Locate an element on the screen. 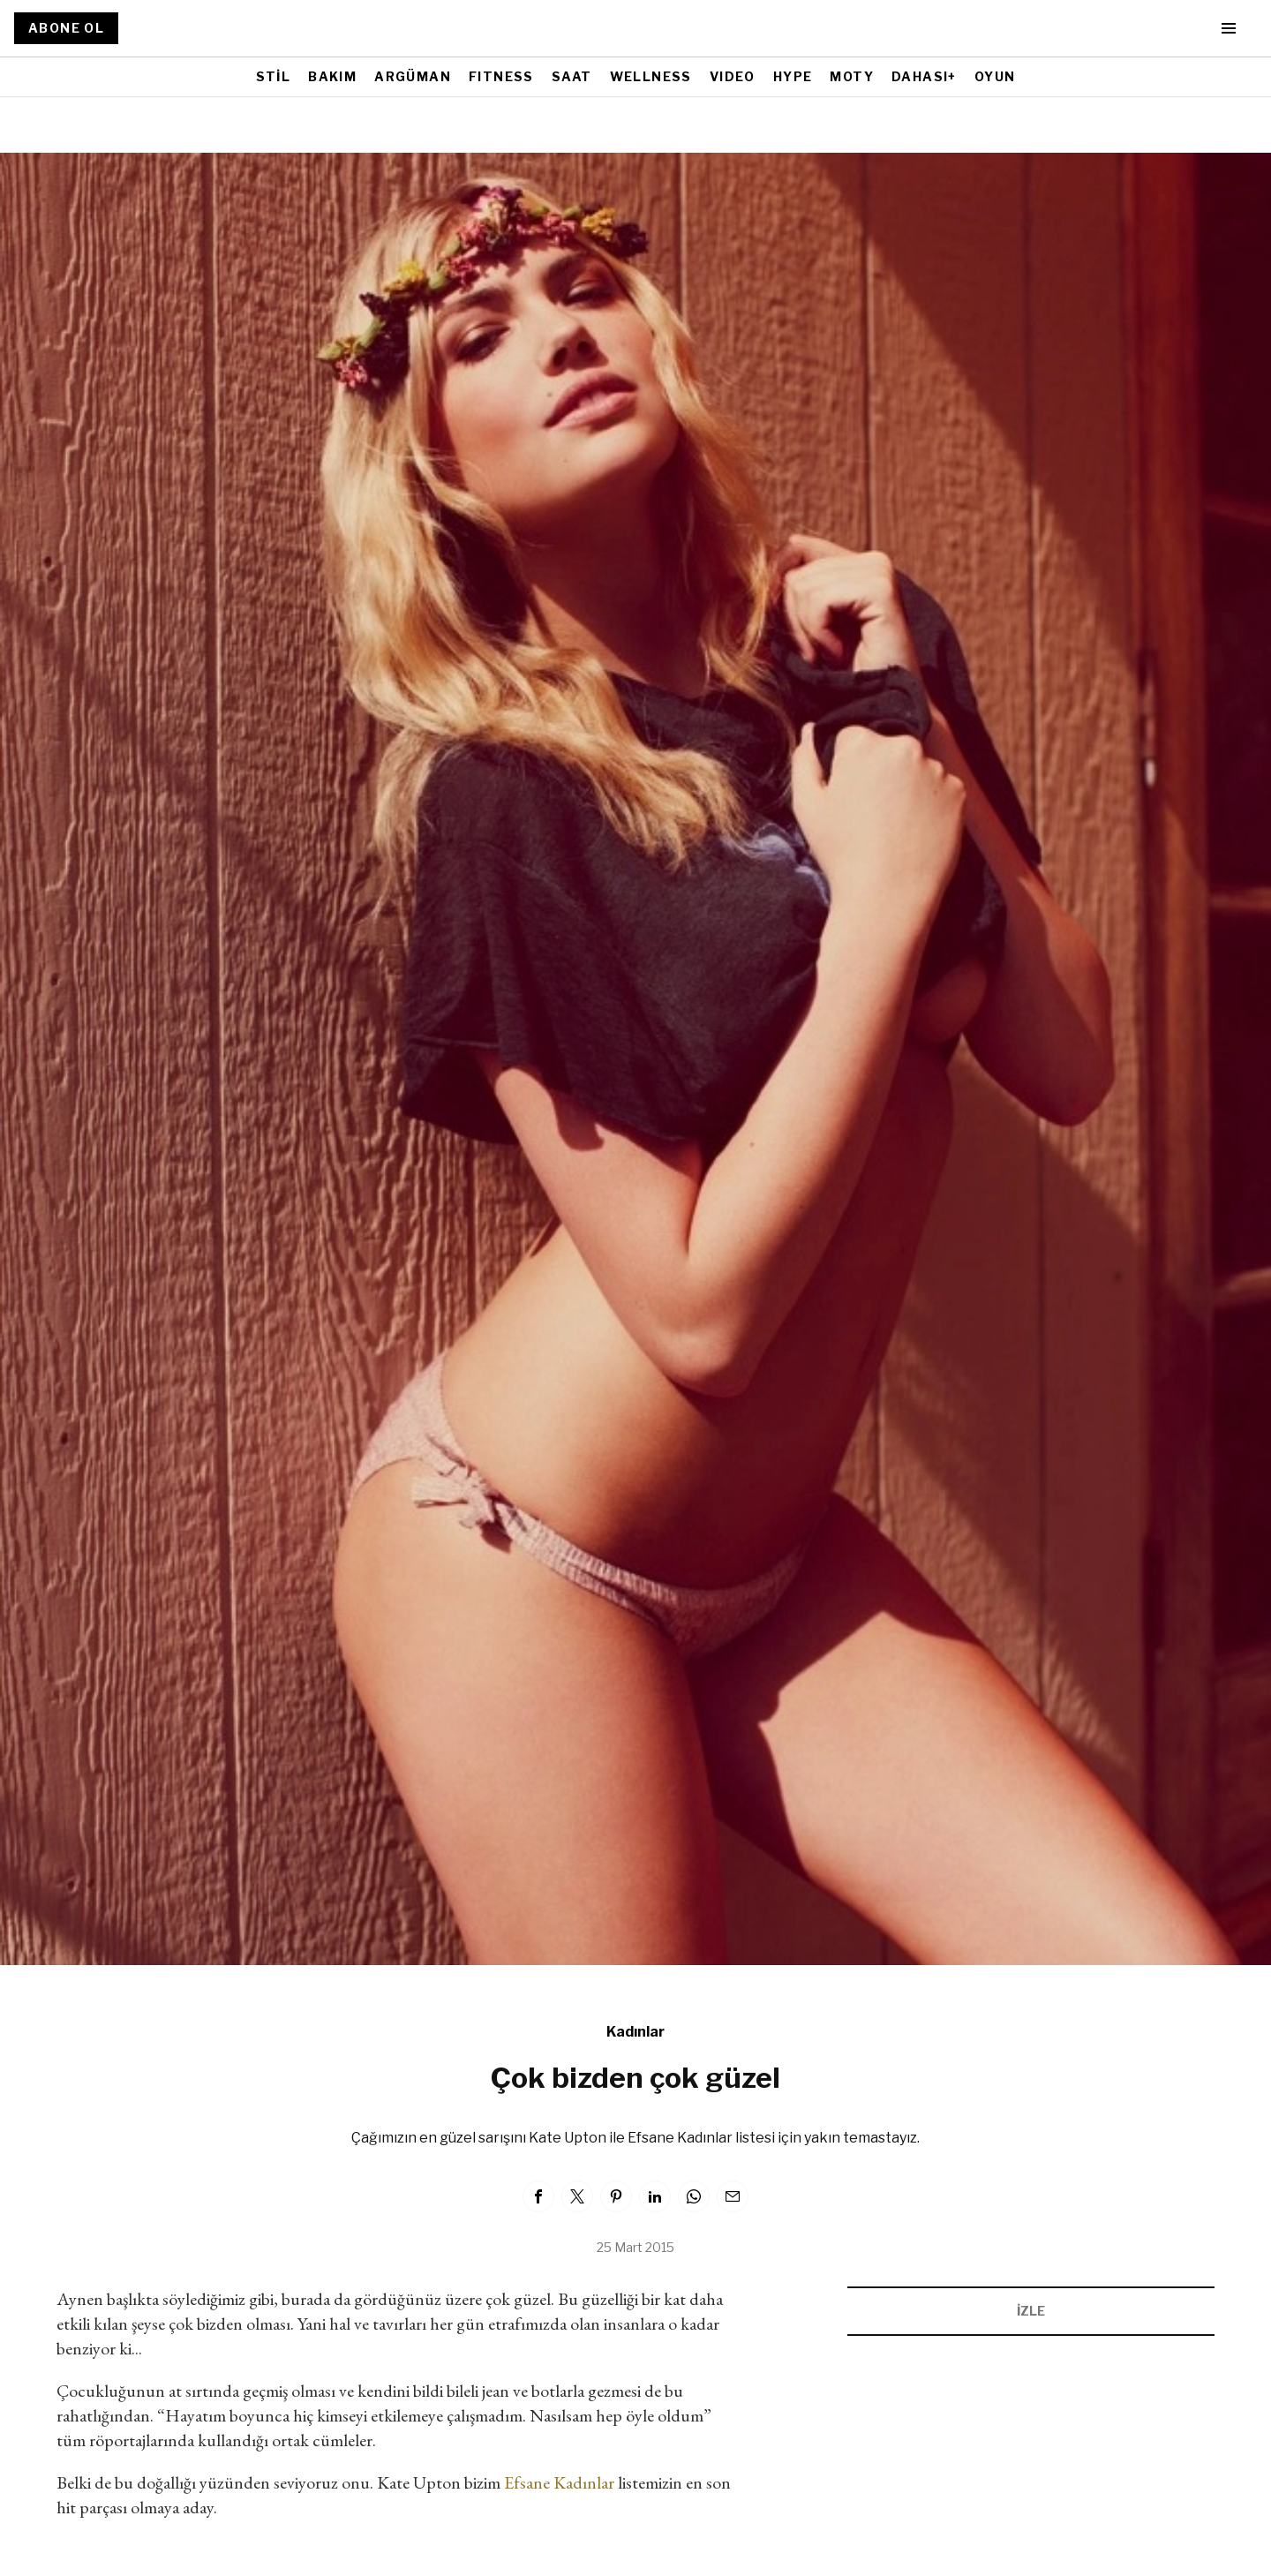 This screenshot has height=2576, width=1271. Kadınlar is located at coordinates (635, 2031).